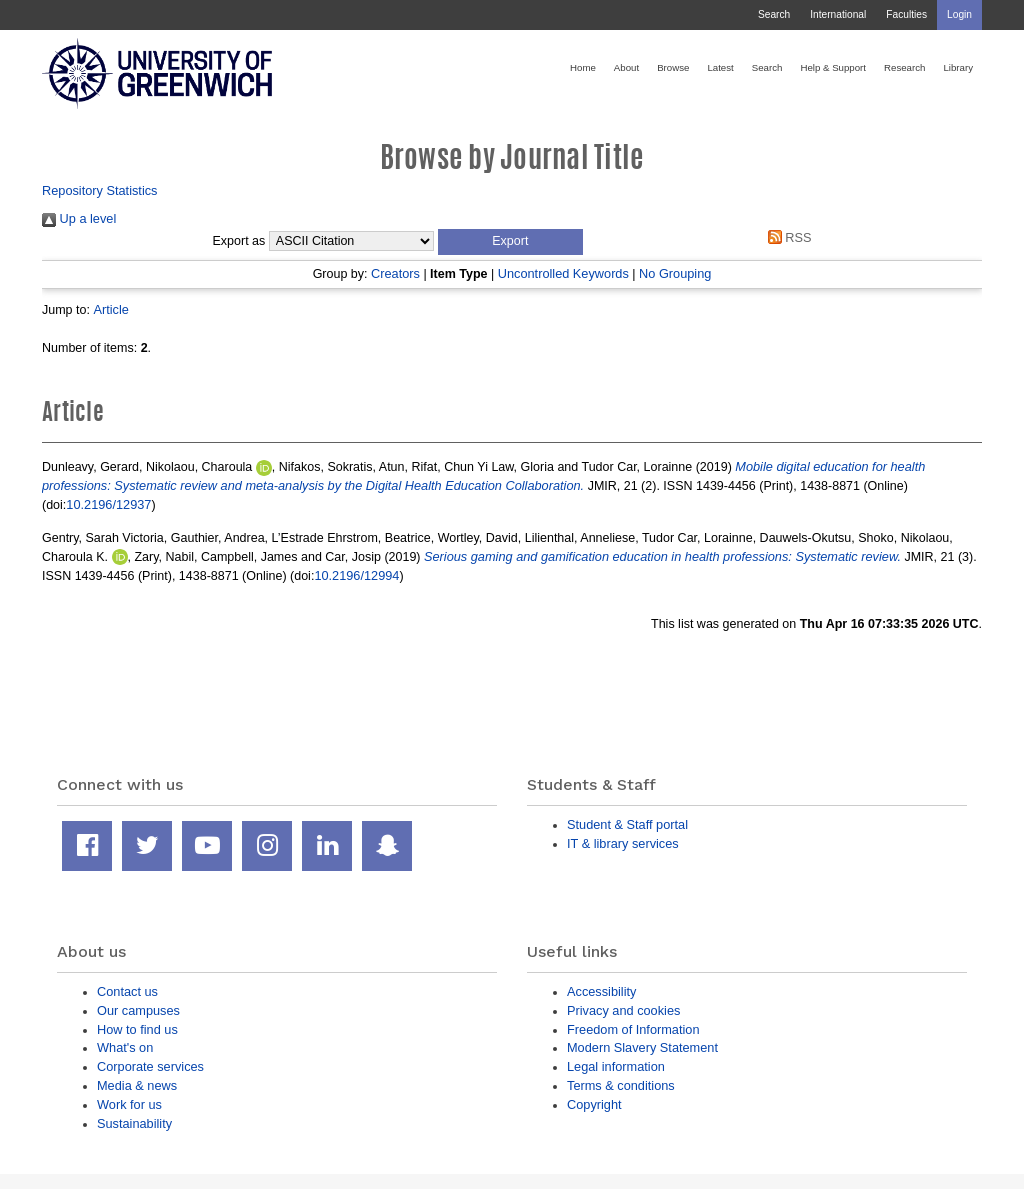 Image resolution: width=1024 pixels, height=1189 pixels. I want to click on Student & Staff portal, so click(627, 824).